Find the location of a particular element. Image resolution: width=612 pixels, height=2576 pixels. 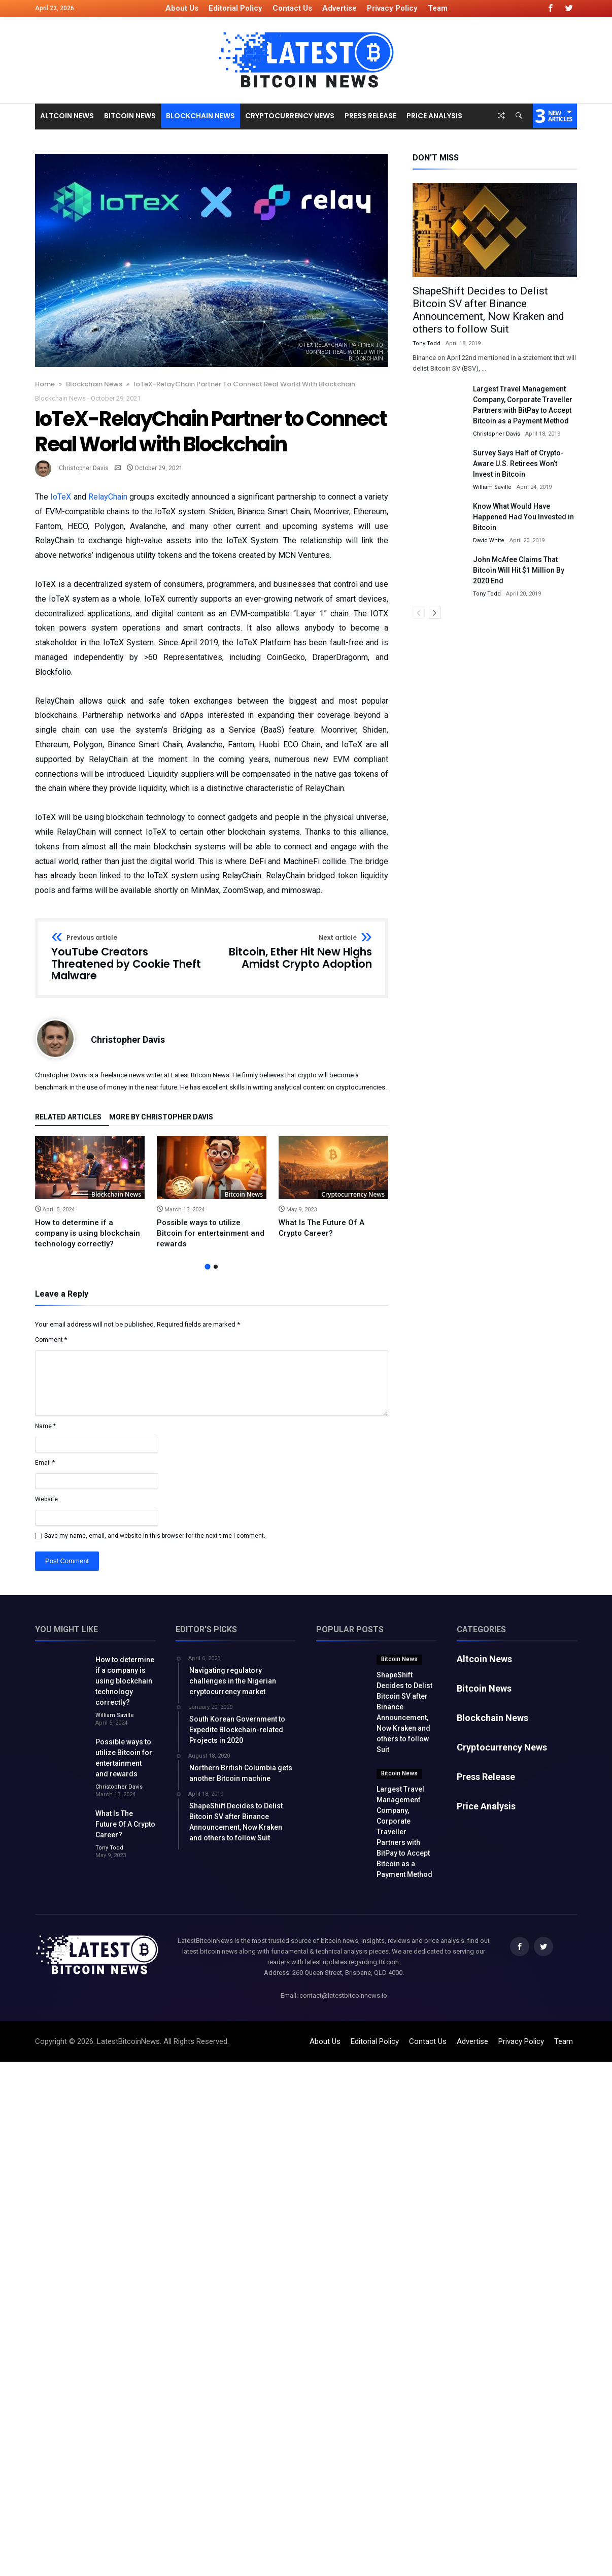

Advertise is located at coordinates (339, 8).